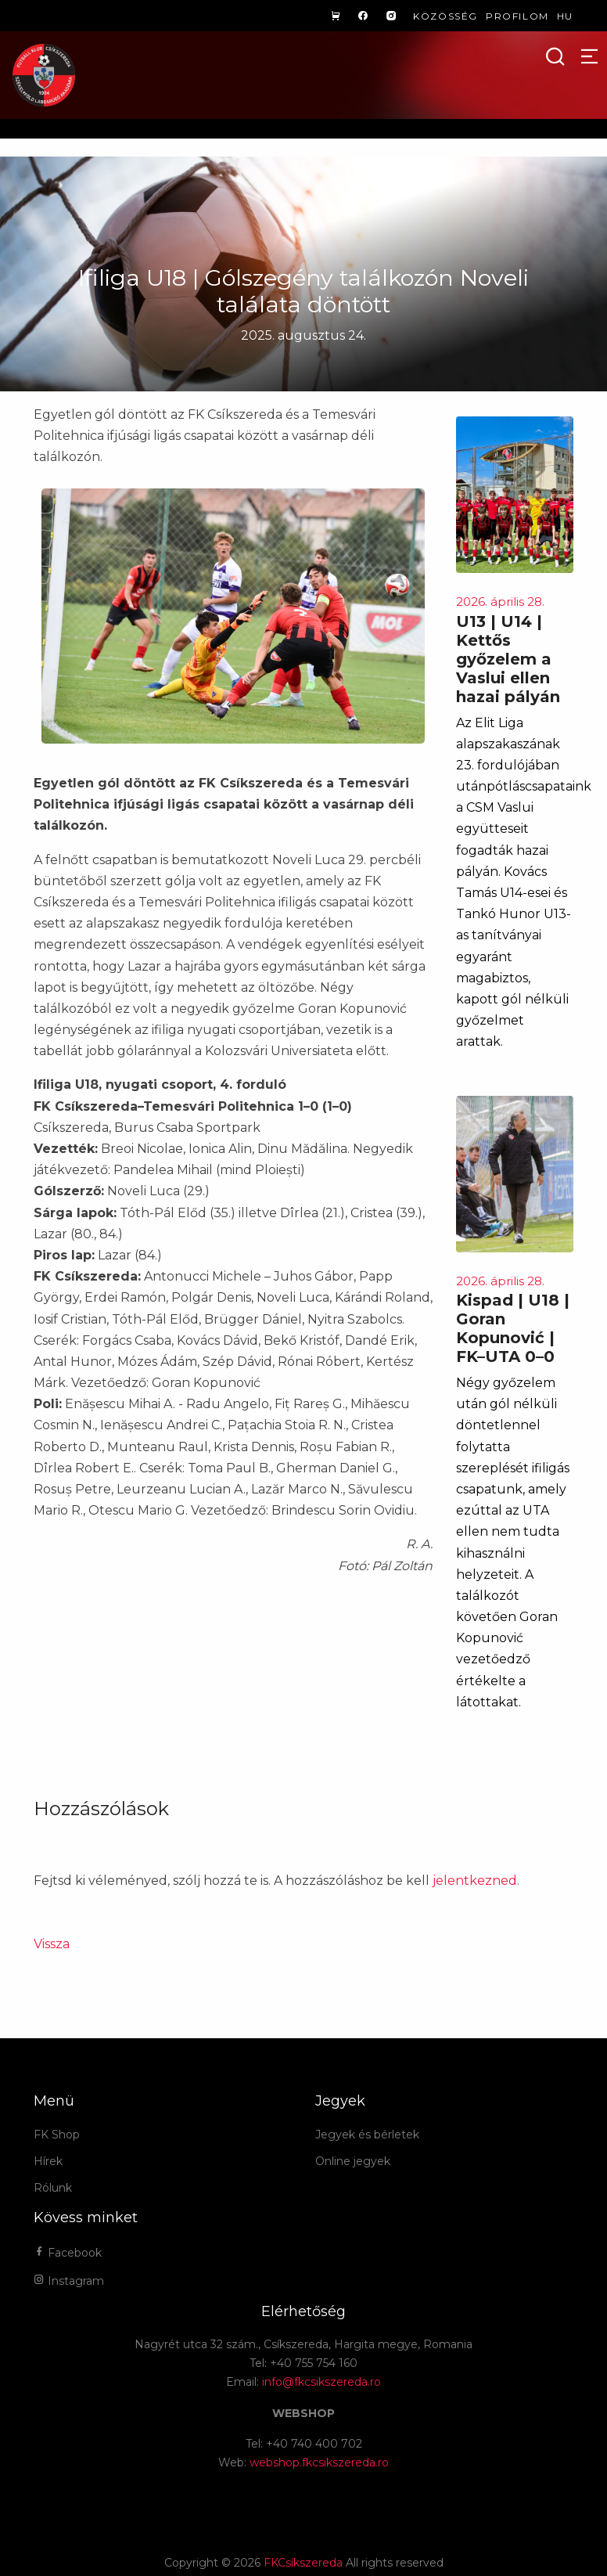 The height and width of the screenshot is (2576, 607). I want to click on FK Shop, so click(57, 2134).